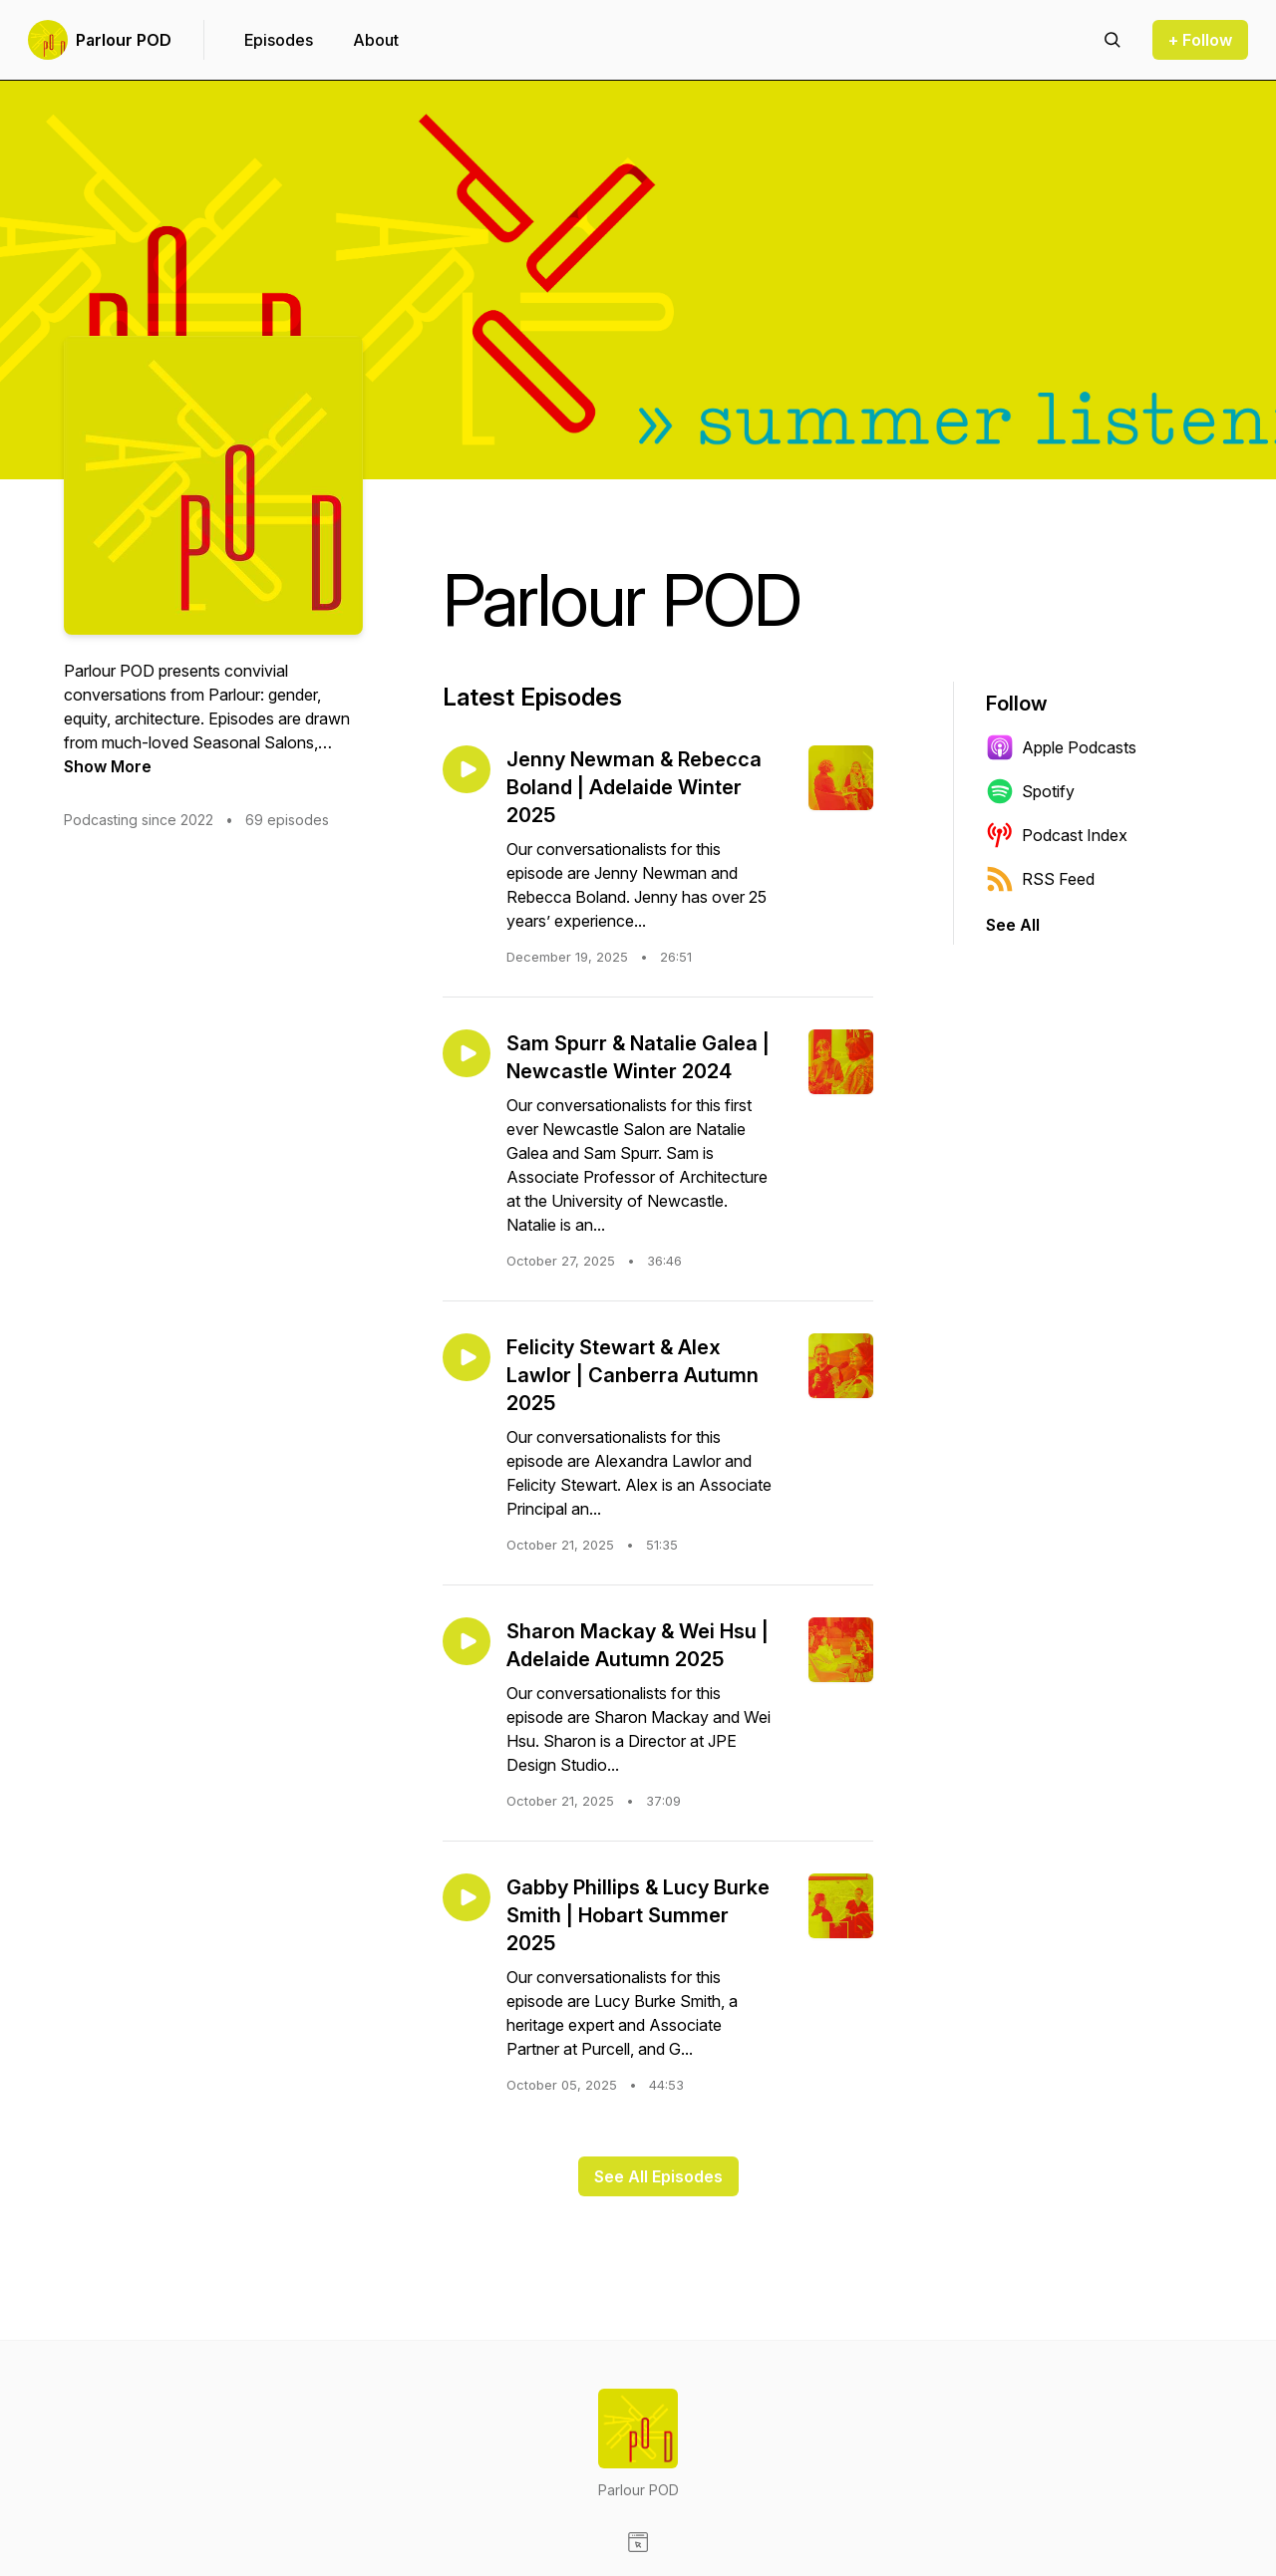 The height and width of the screenshot is (2576, 1276). I want to click on Show More, so click(108, 766).